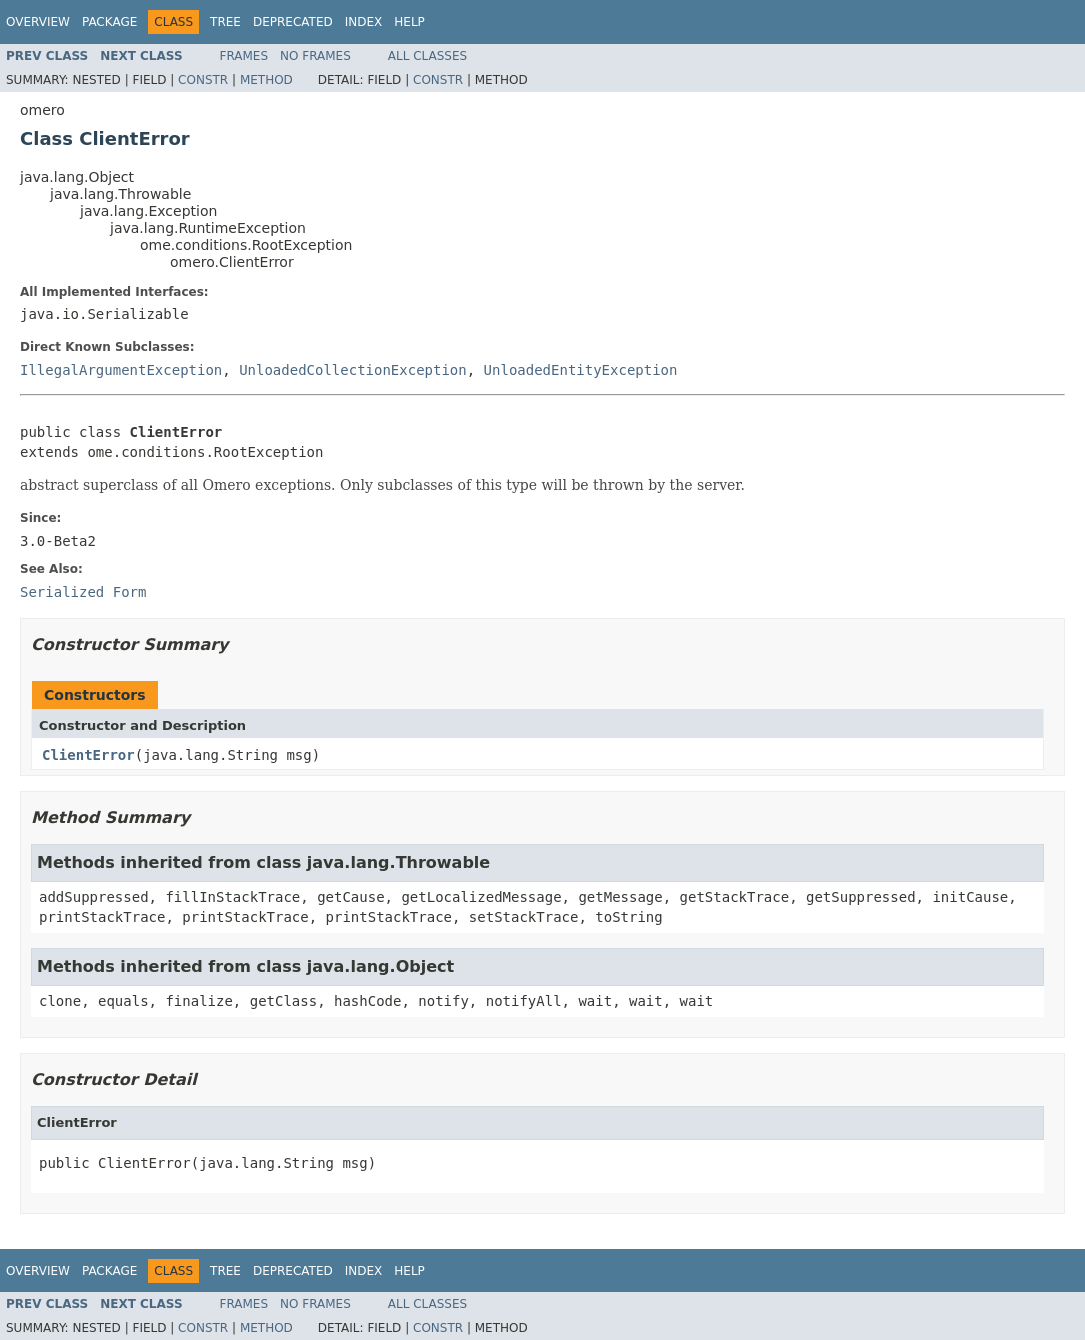  I want to click on Frames, so click(244, 56).